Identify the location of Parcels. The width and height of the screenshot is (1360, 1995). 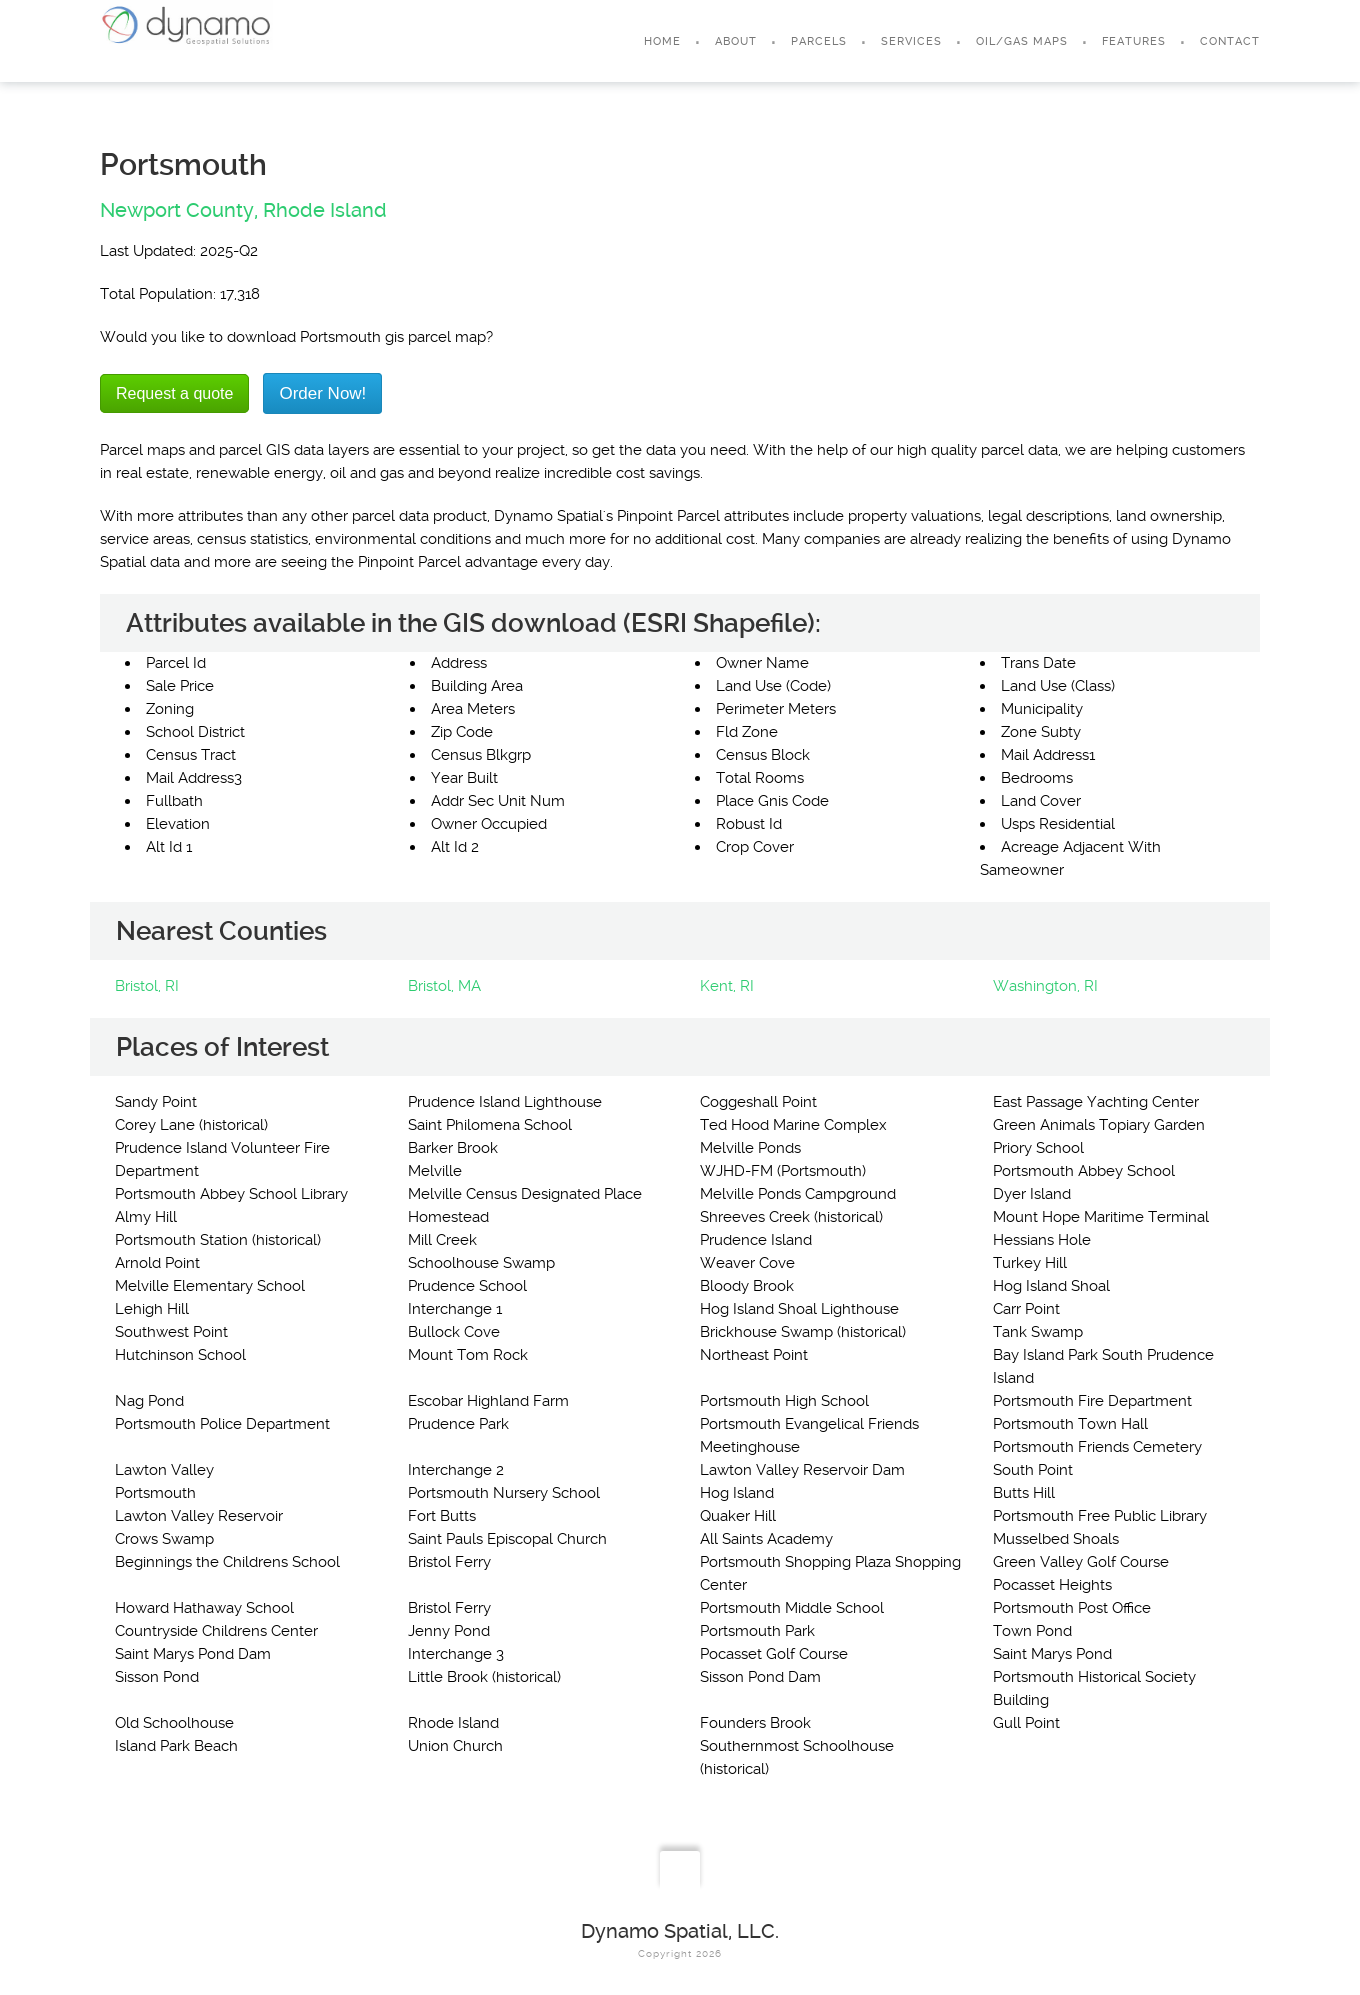
(819, 41).